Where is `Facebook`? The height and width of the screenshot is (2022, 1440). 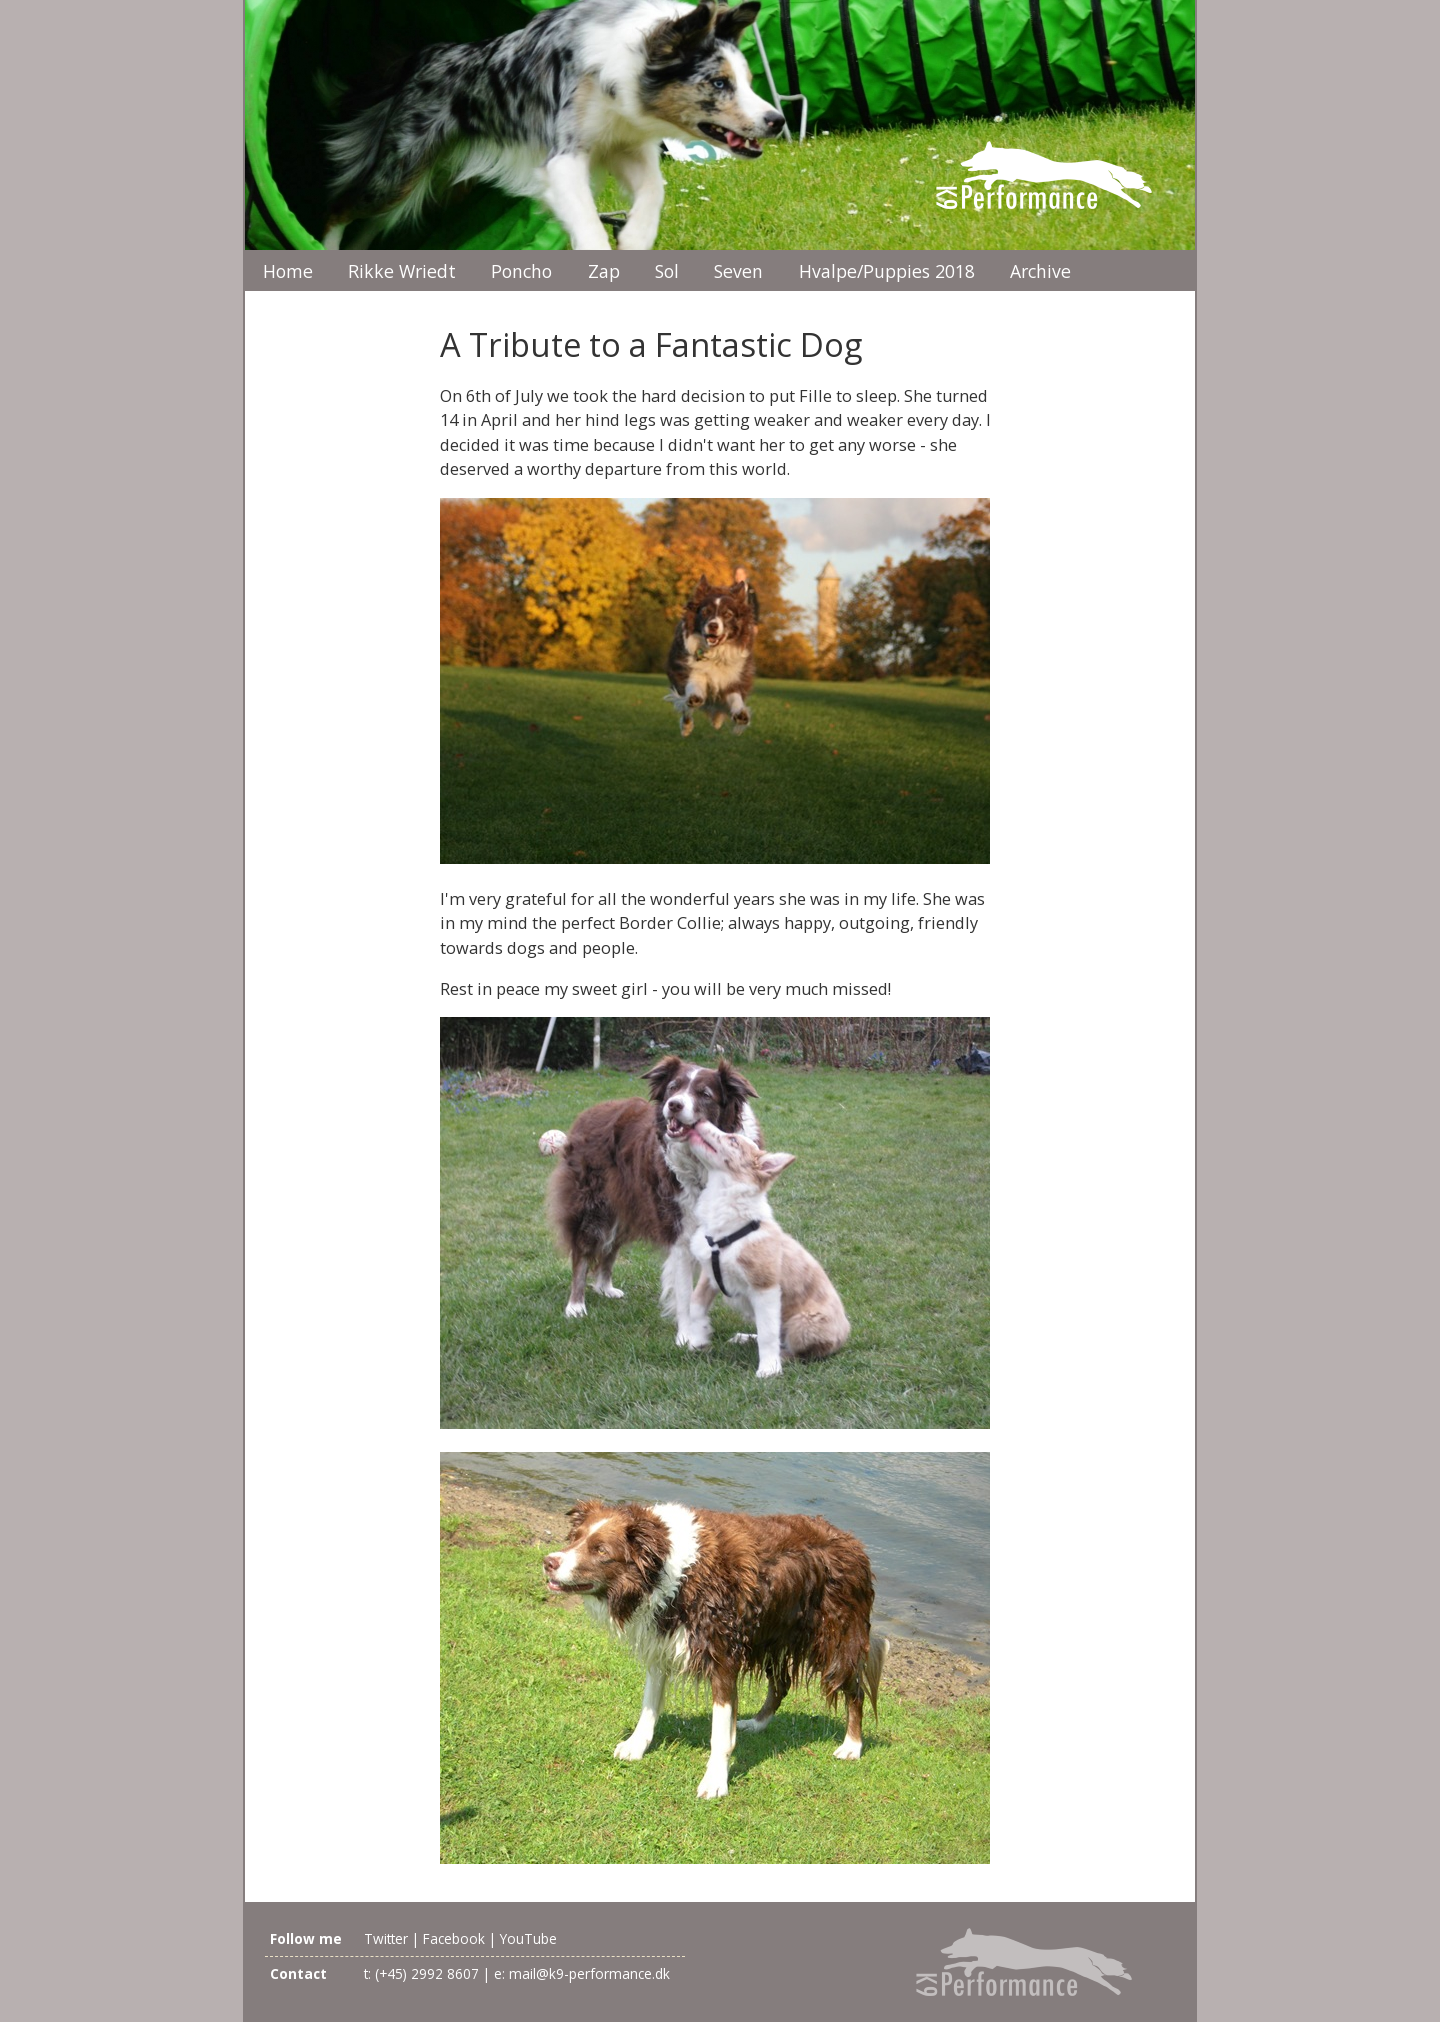 Facebook is located at coordinates (454, 1938).